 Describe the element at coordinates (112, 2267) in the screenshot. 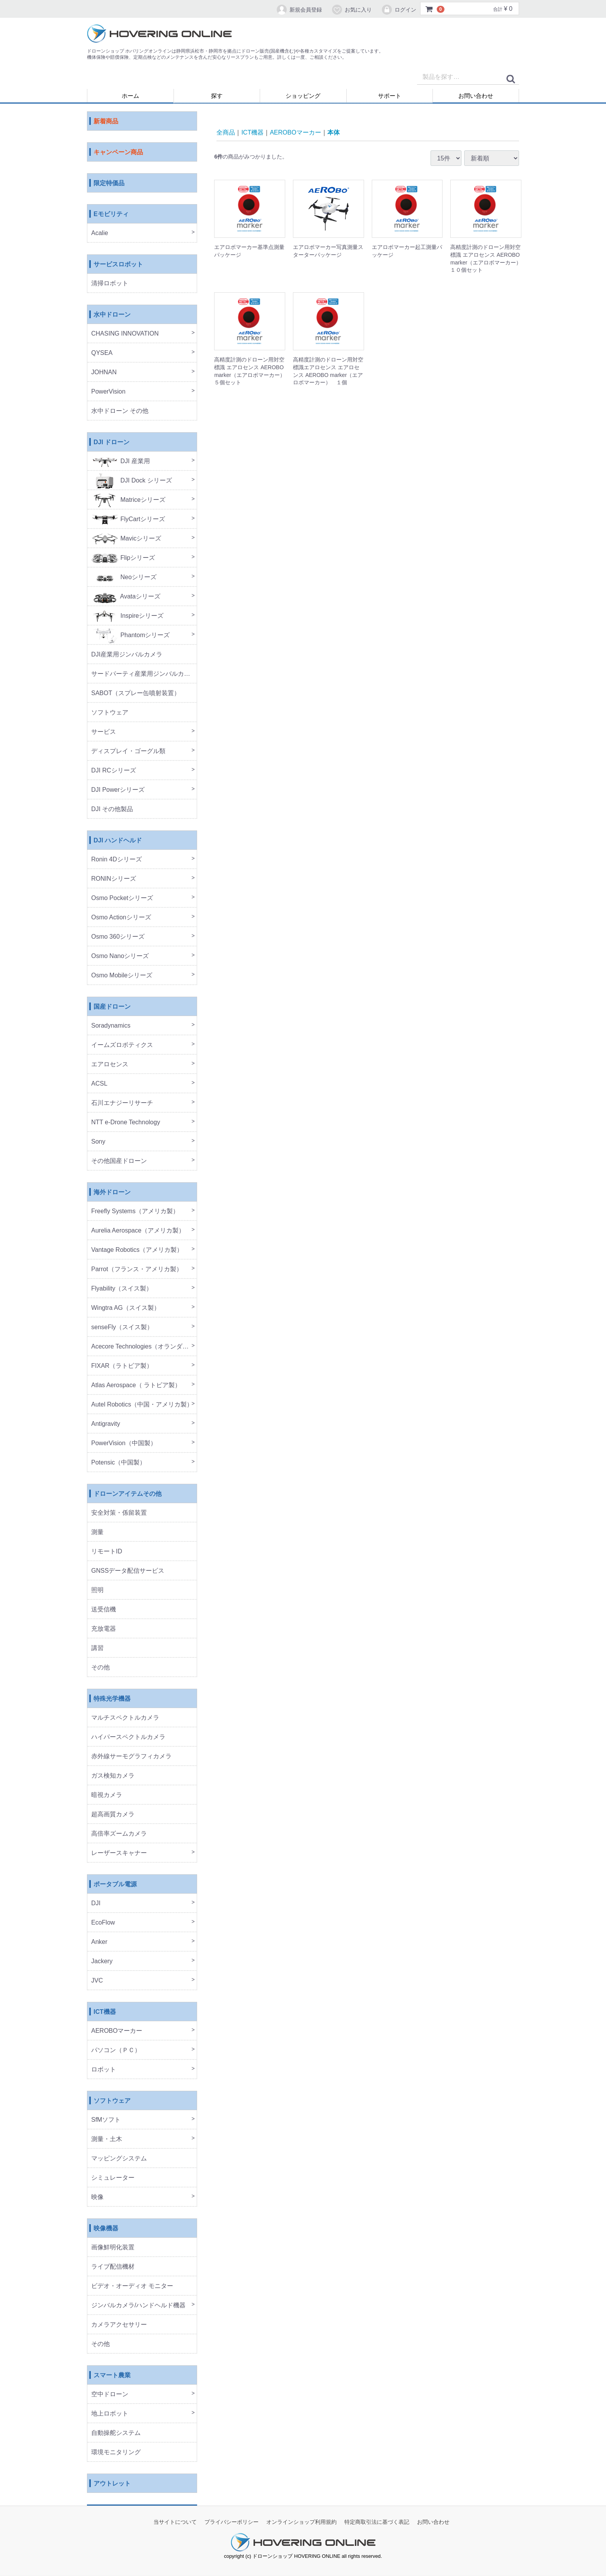

I see `ライブ配信機材` at that location.